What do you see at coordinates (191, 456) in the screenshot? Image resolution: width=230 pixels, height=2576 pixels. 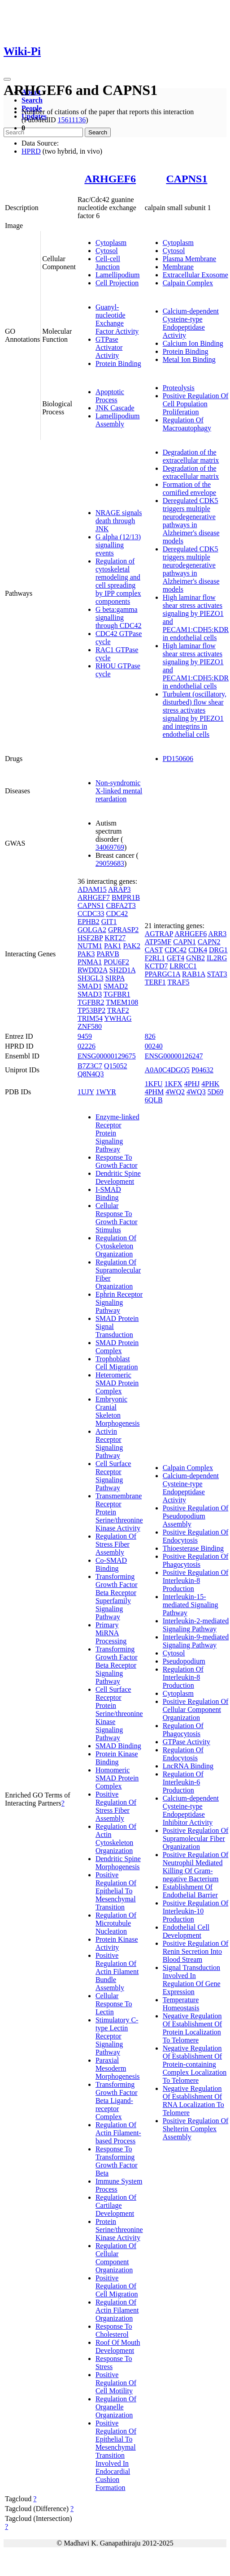 I see `Degradation of the extracellular matrix` at bounding box center [191, 456].